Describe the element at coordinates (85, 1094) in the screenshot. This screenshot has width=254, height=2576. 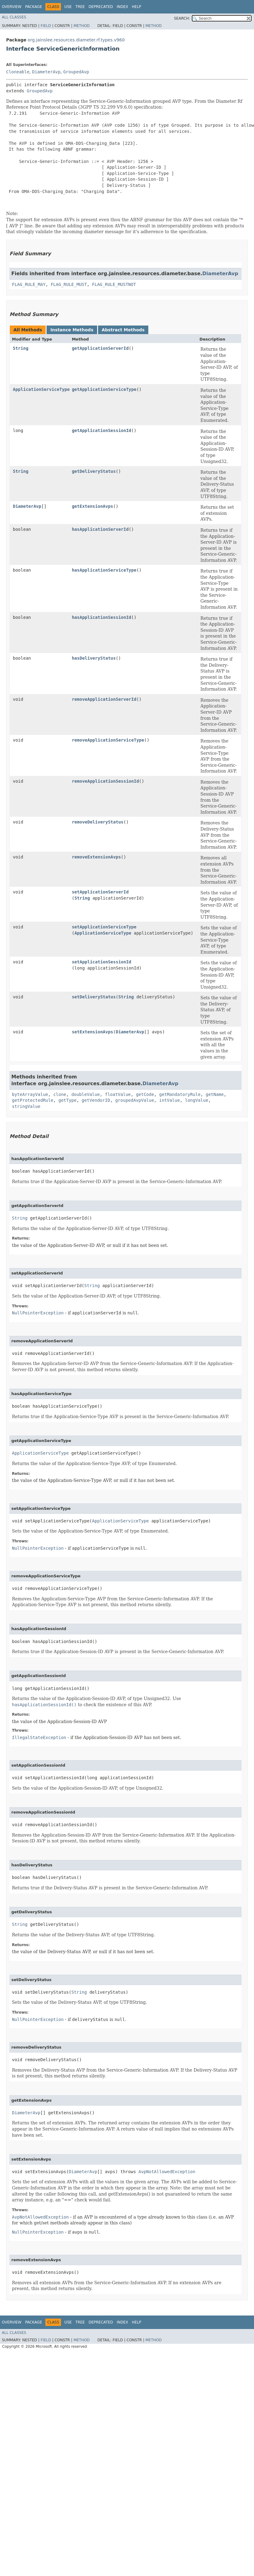
I see `doubleValue` at that location.